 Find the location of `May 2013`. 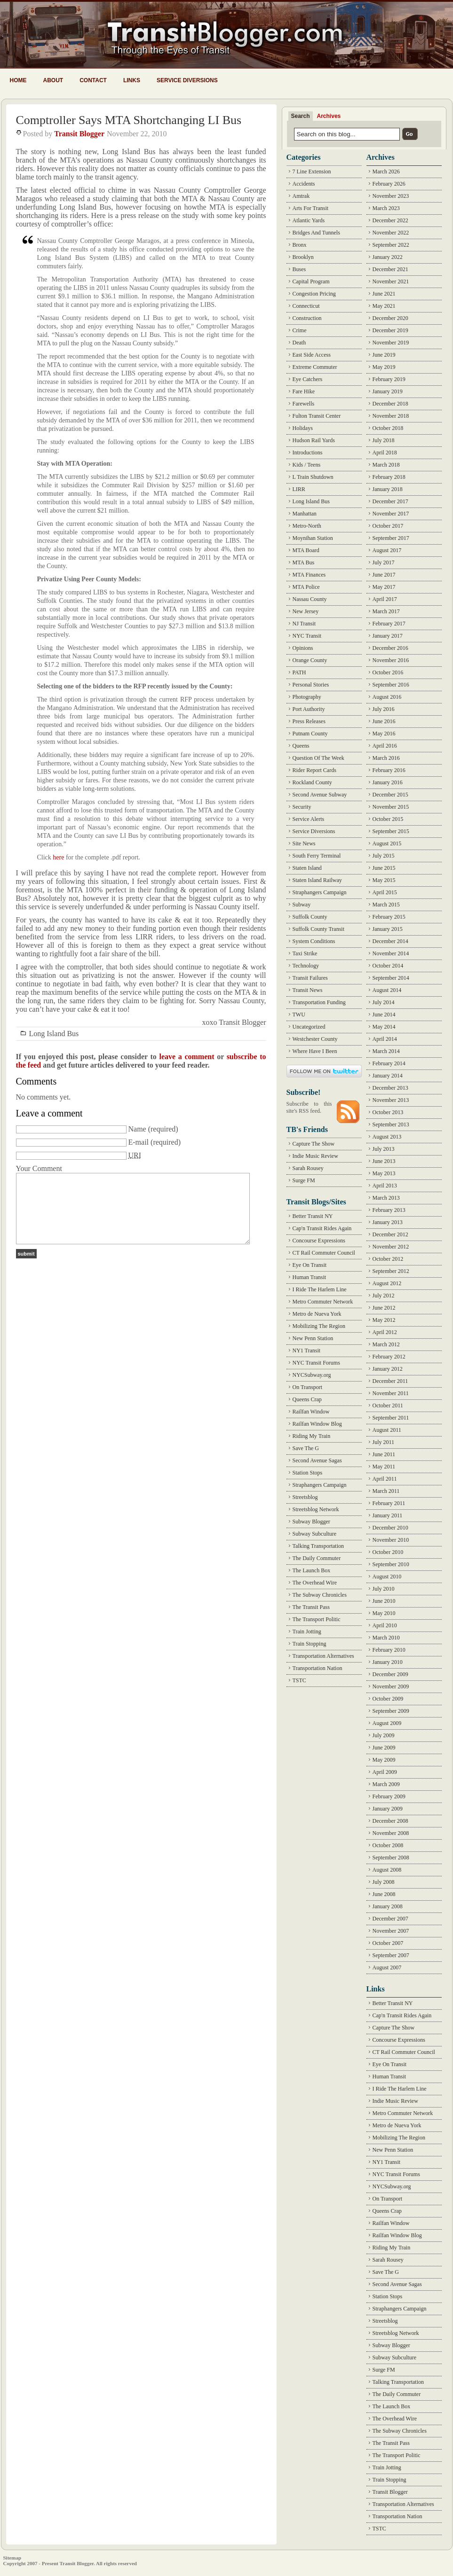

May 2013 is located at coordinates (384, 1173).